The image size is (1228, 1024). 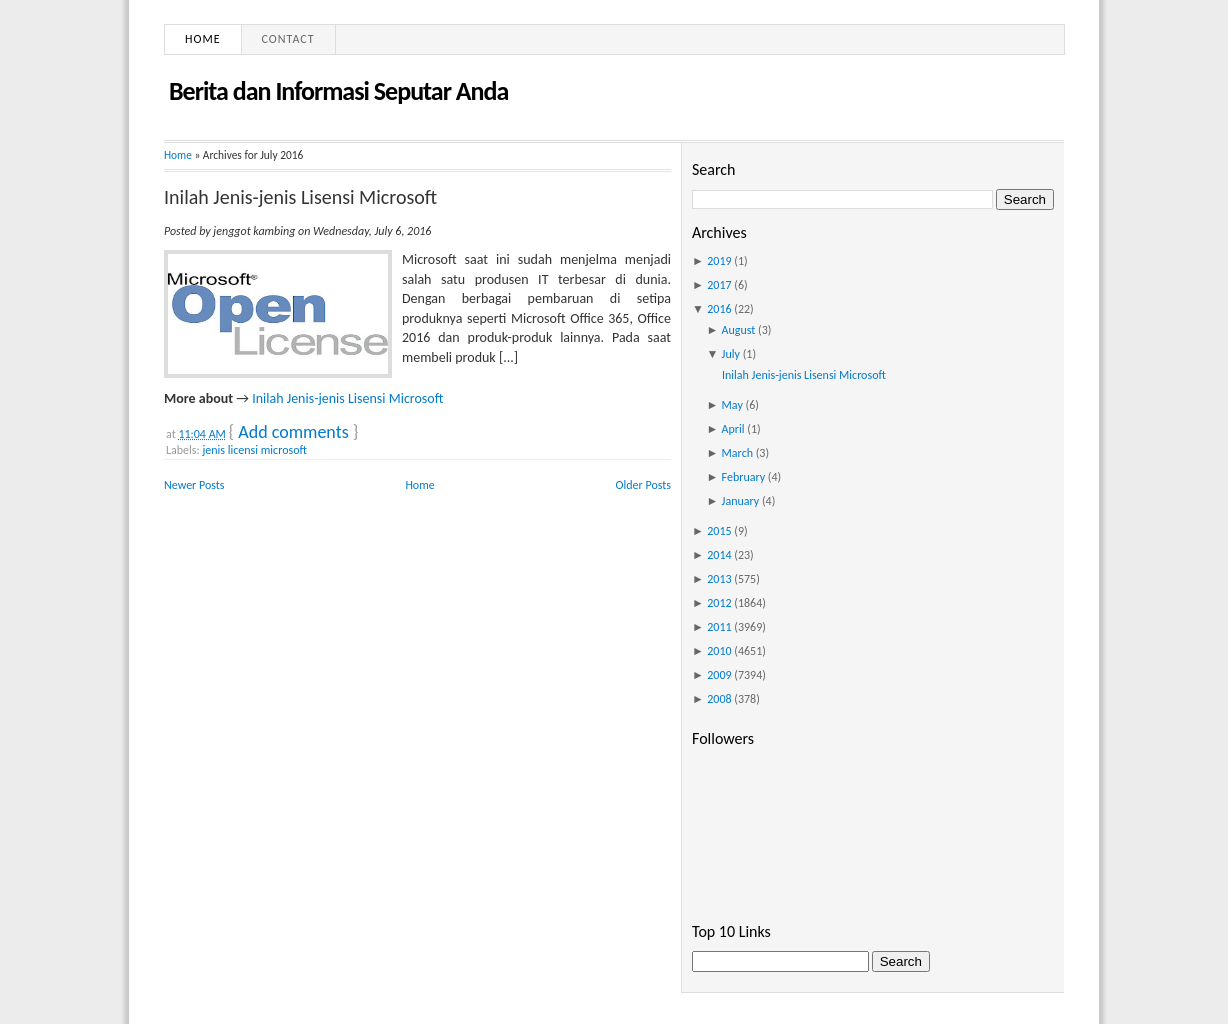 What do you see at coordinates (338, 91) in the screenshot?
I see `Berita dan Informasi Seputar Anda` at bounding box center [338, 91].